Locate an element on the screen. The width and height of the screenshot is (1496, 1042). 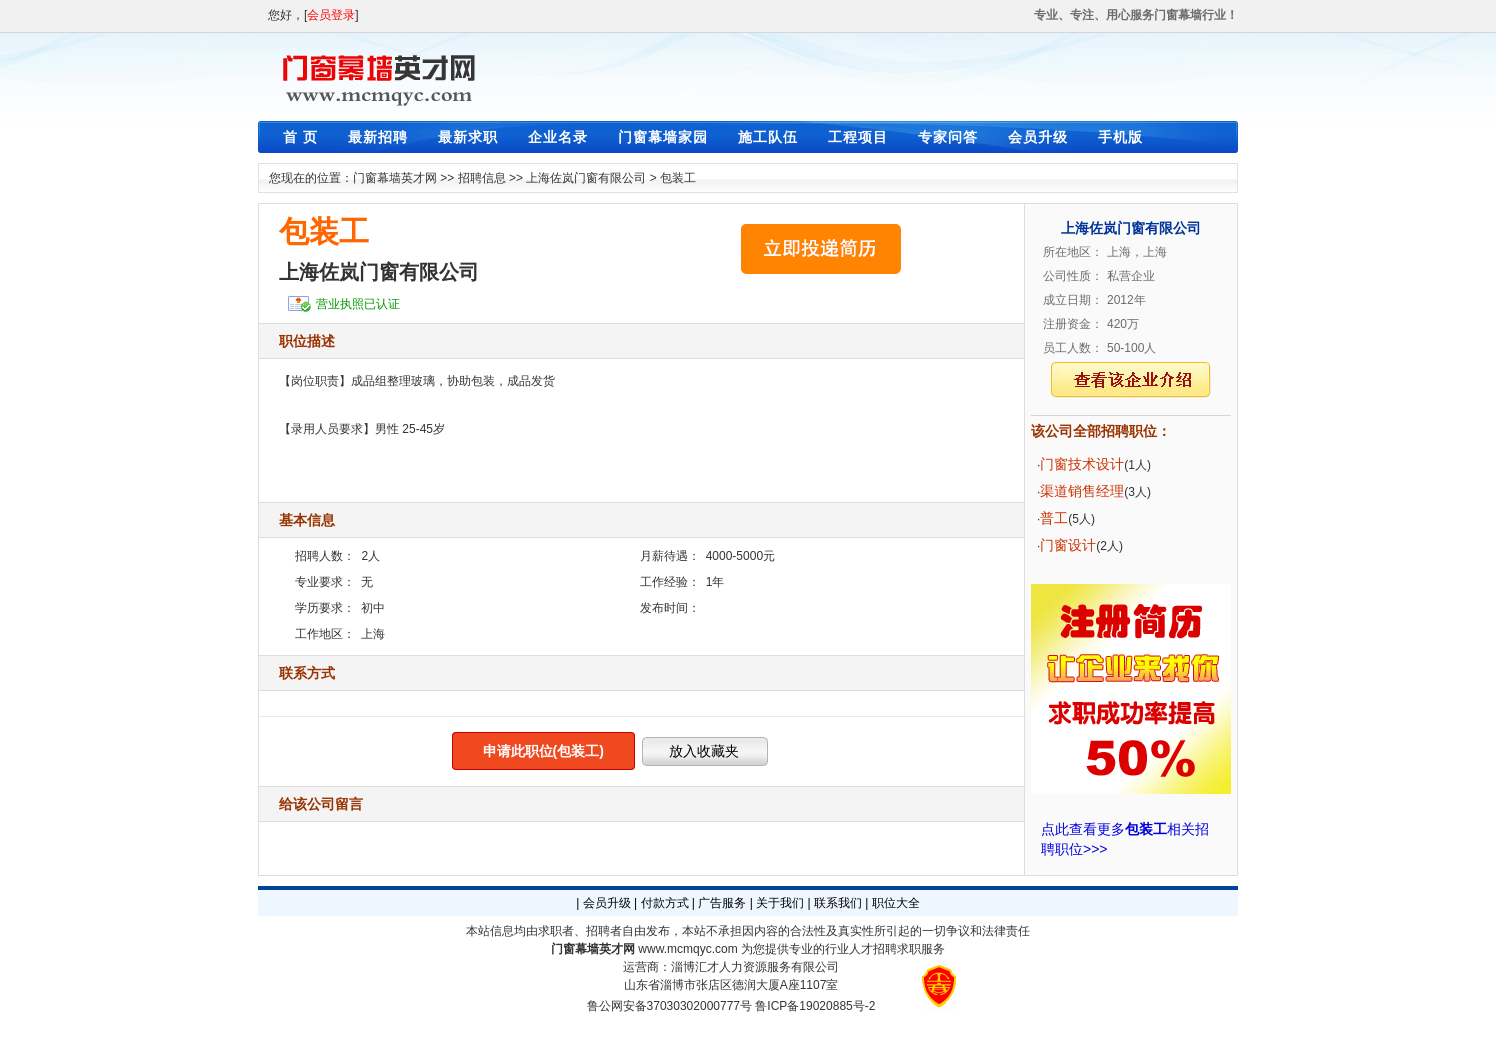
www.mcmqyc.com is located at coordinates (687, 949).